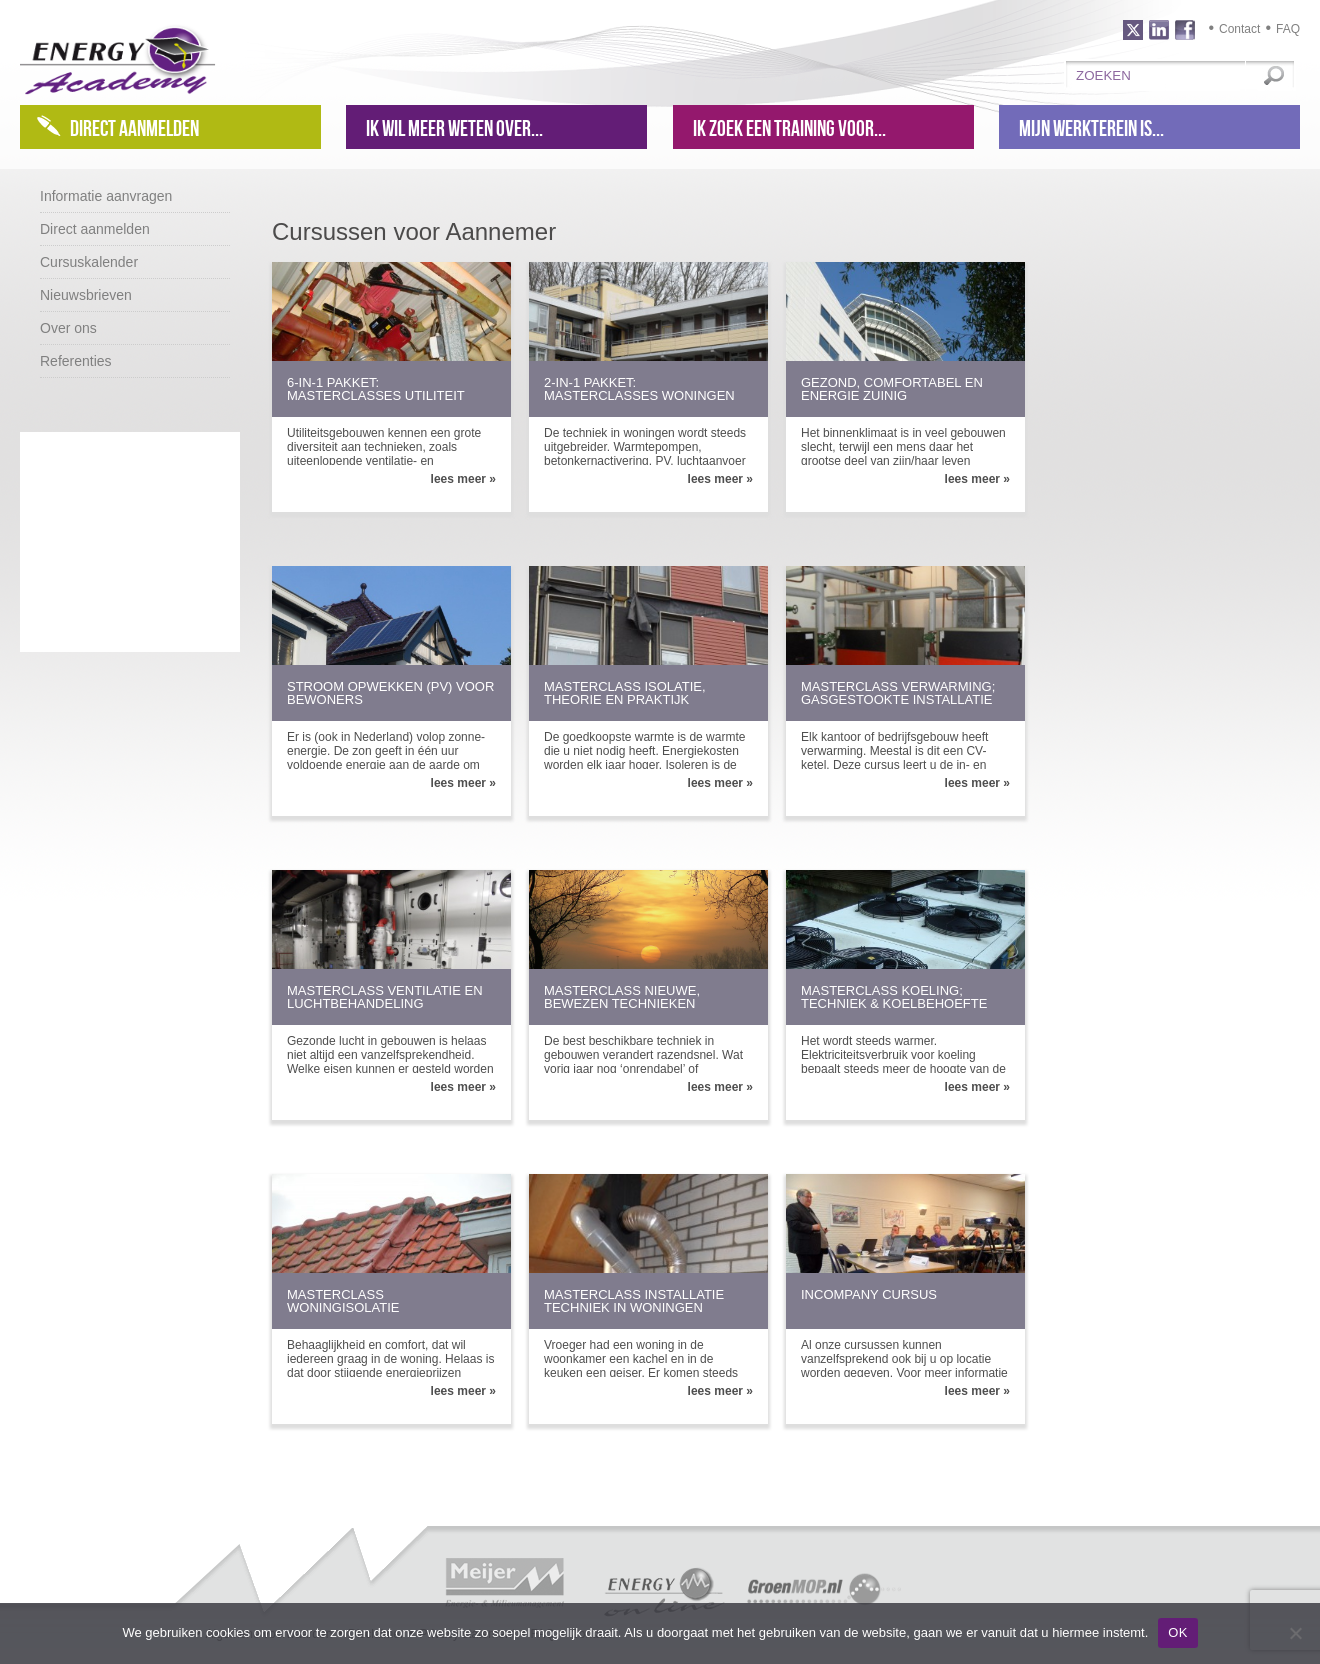 The height and width of the screenshot is (1664, 1320). What do you see at coordinates (1288, 29) in the screenshot?
I see `FAQ` at bounding box center [1288, 29].